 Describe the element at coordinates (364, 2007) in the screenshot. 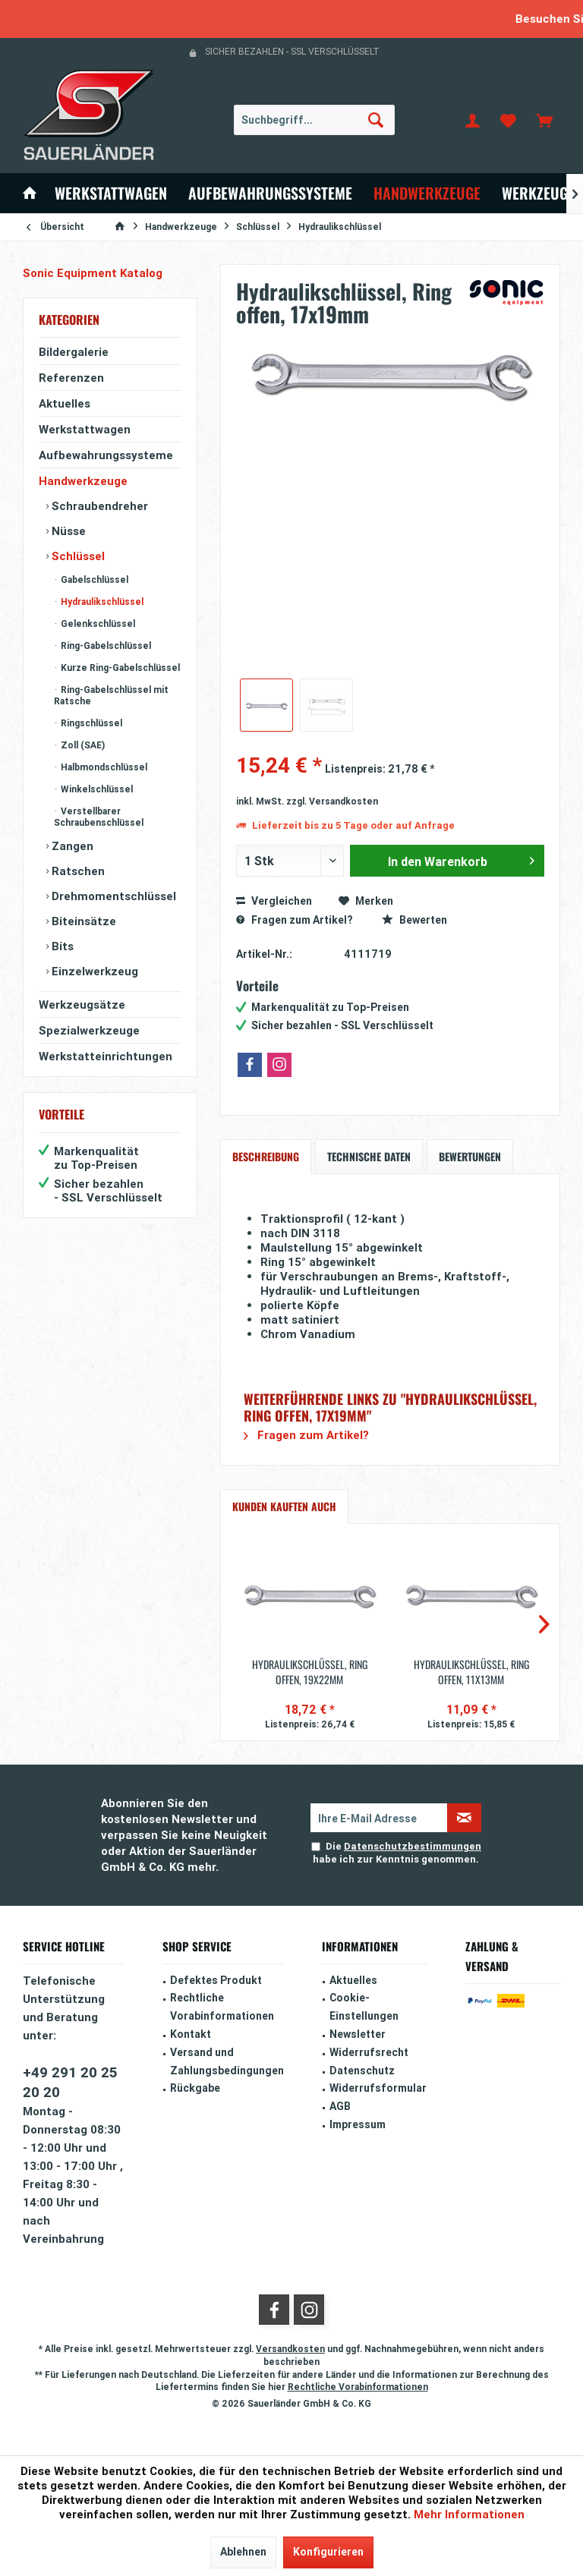

I see `Cookie-Einstellungen` at that location.